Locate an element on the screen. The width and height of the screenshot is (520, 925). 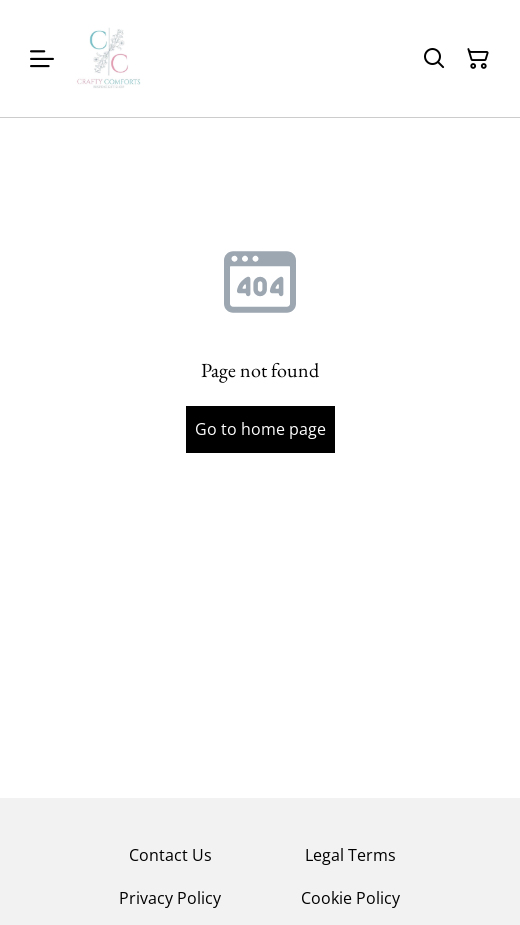
Legal Terms is located at coordinates (350, 855).